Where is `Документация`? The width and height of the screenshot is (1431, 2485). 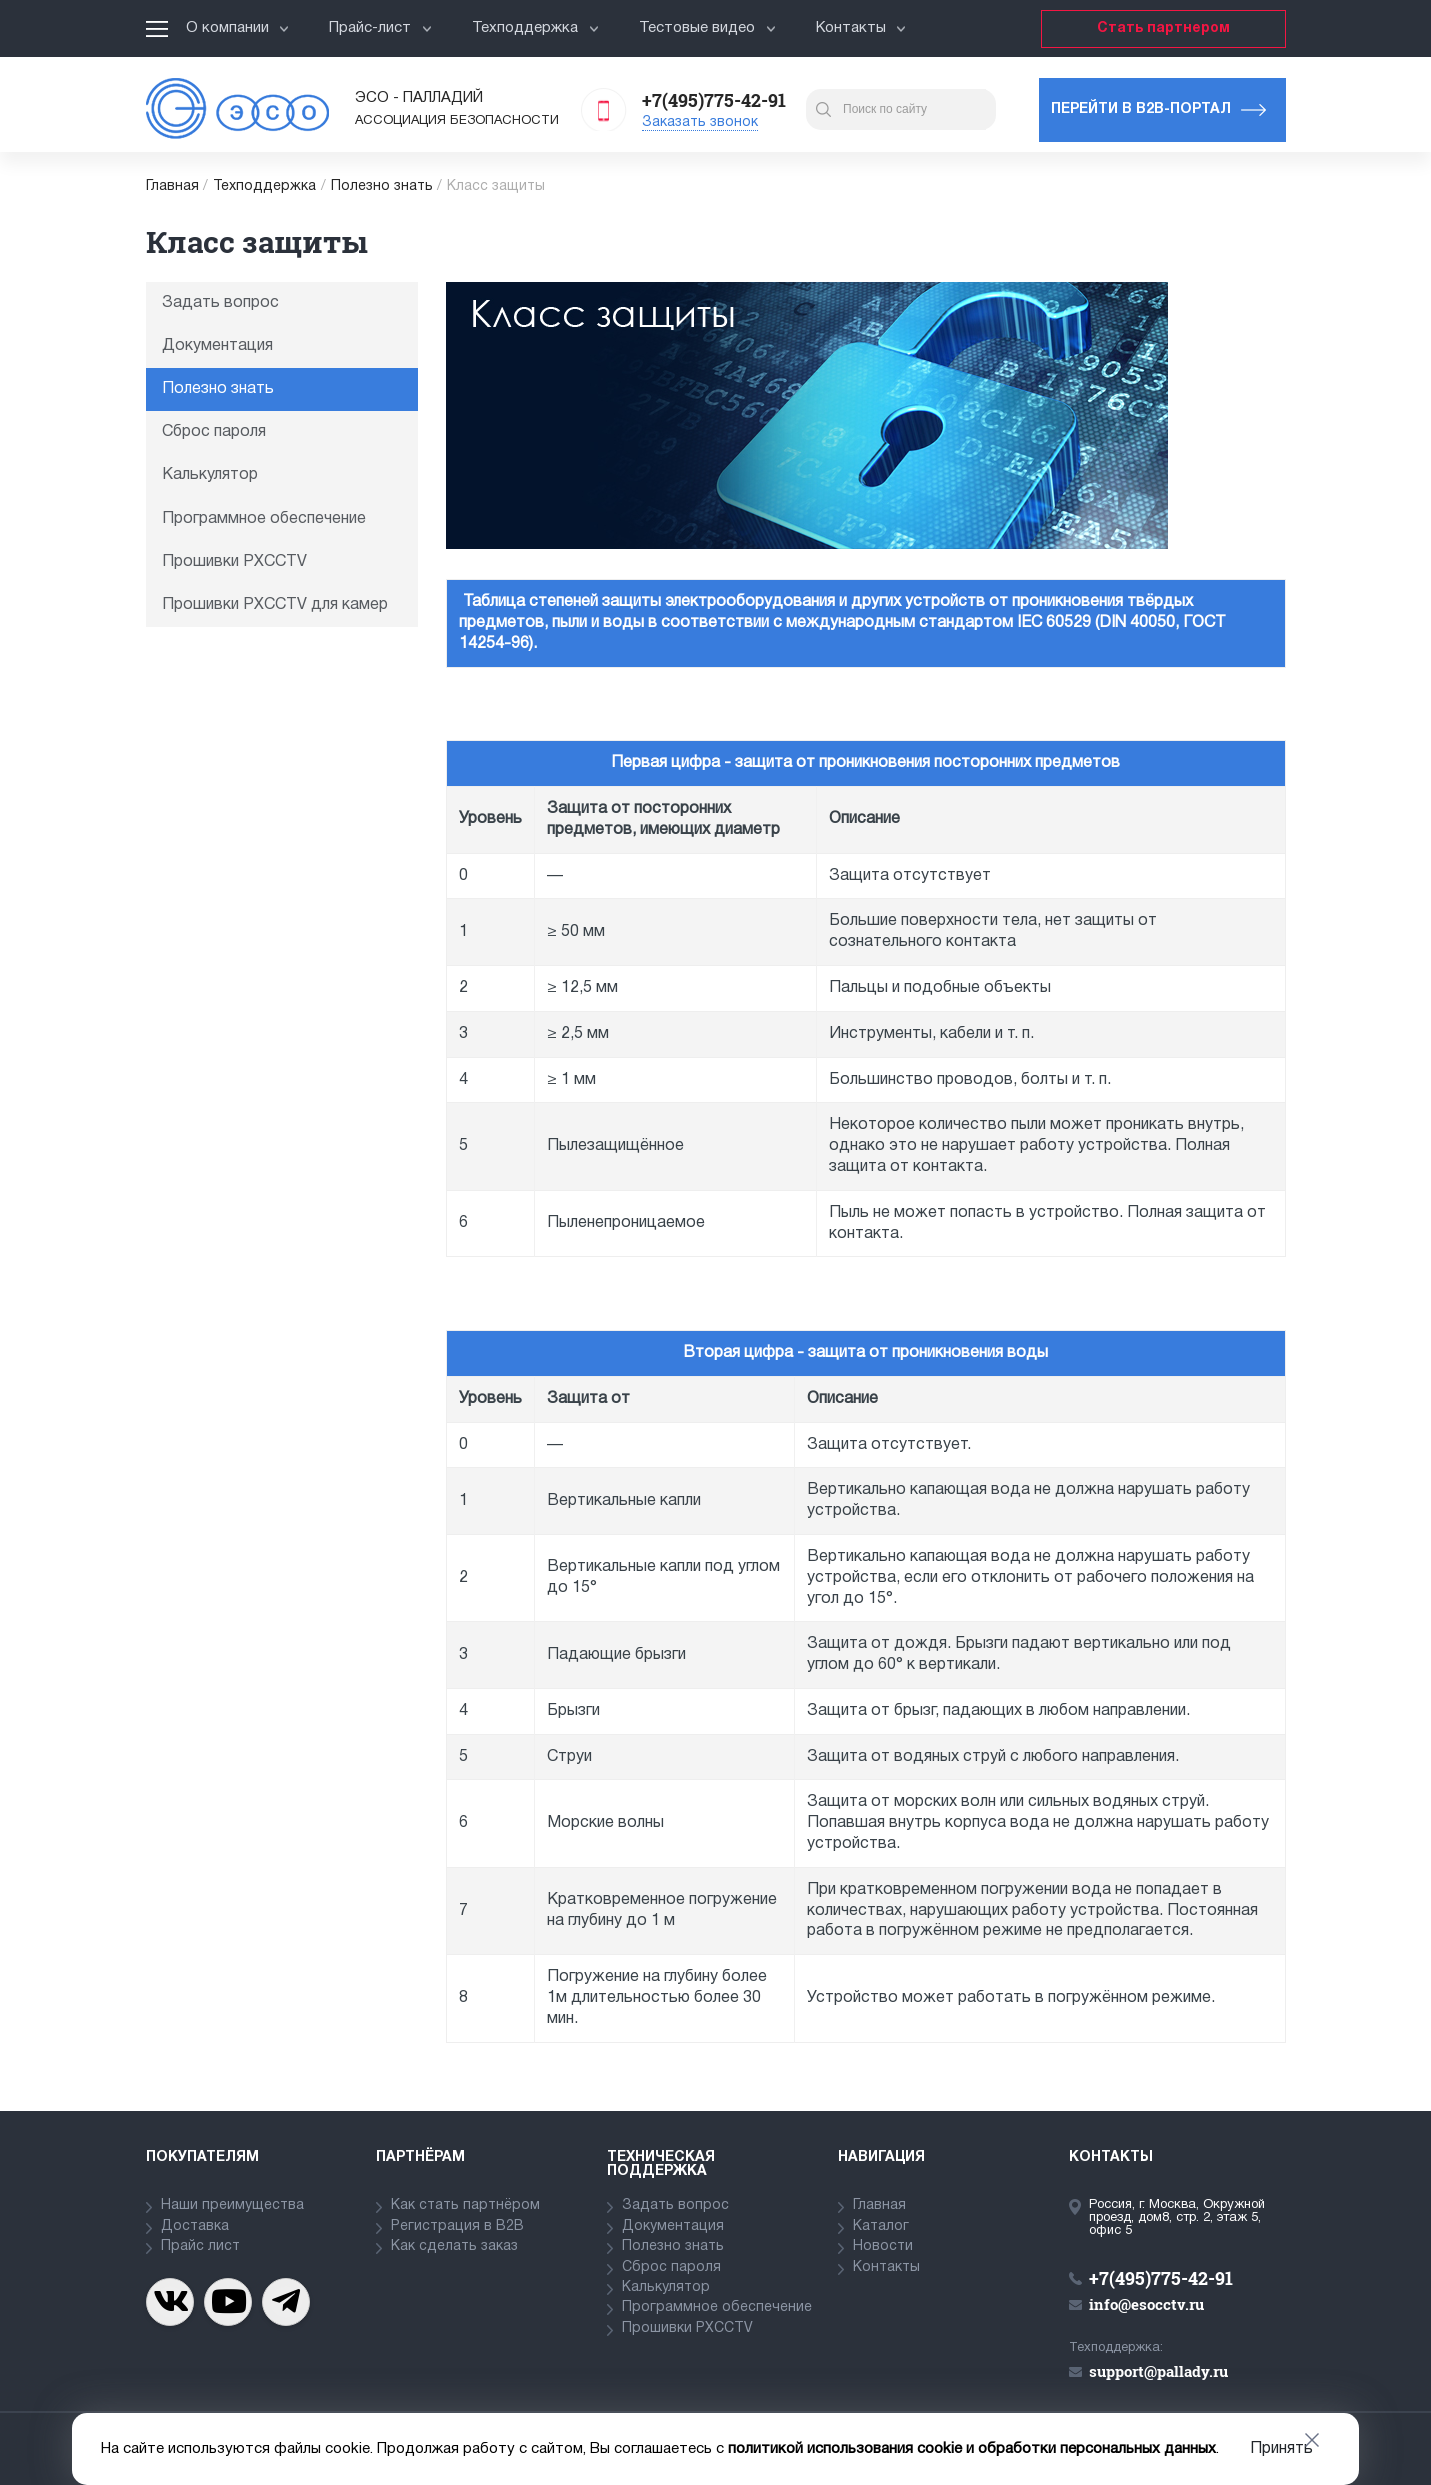 Документация is located at coordinates (217, 346).